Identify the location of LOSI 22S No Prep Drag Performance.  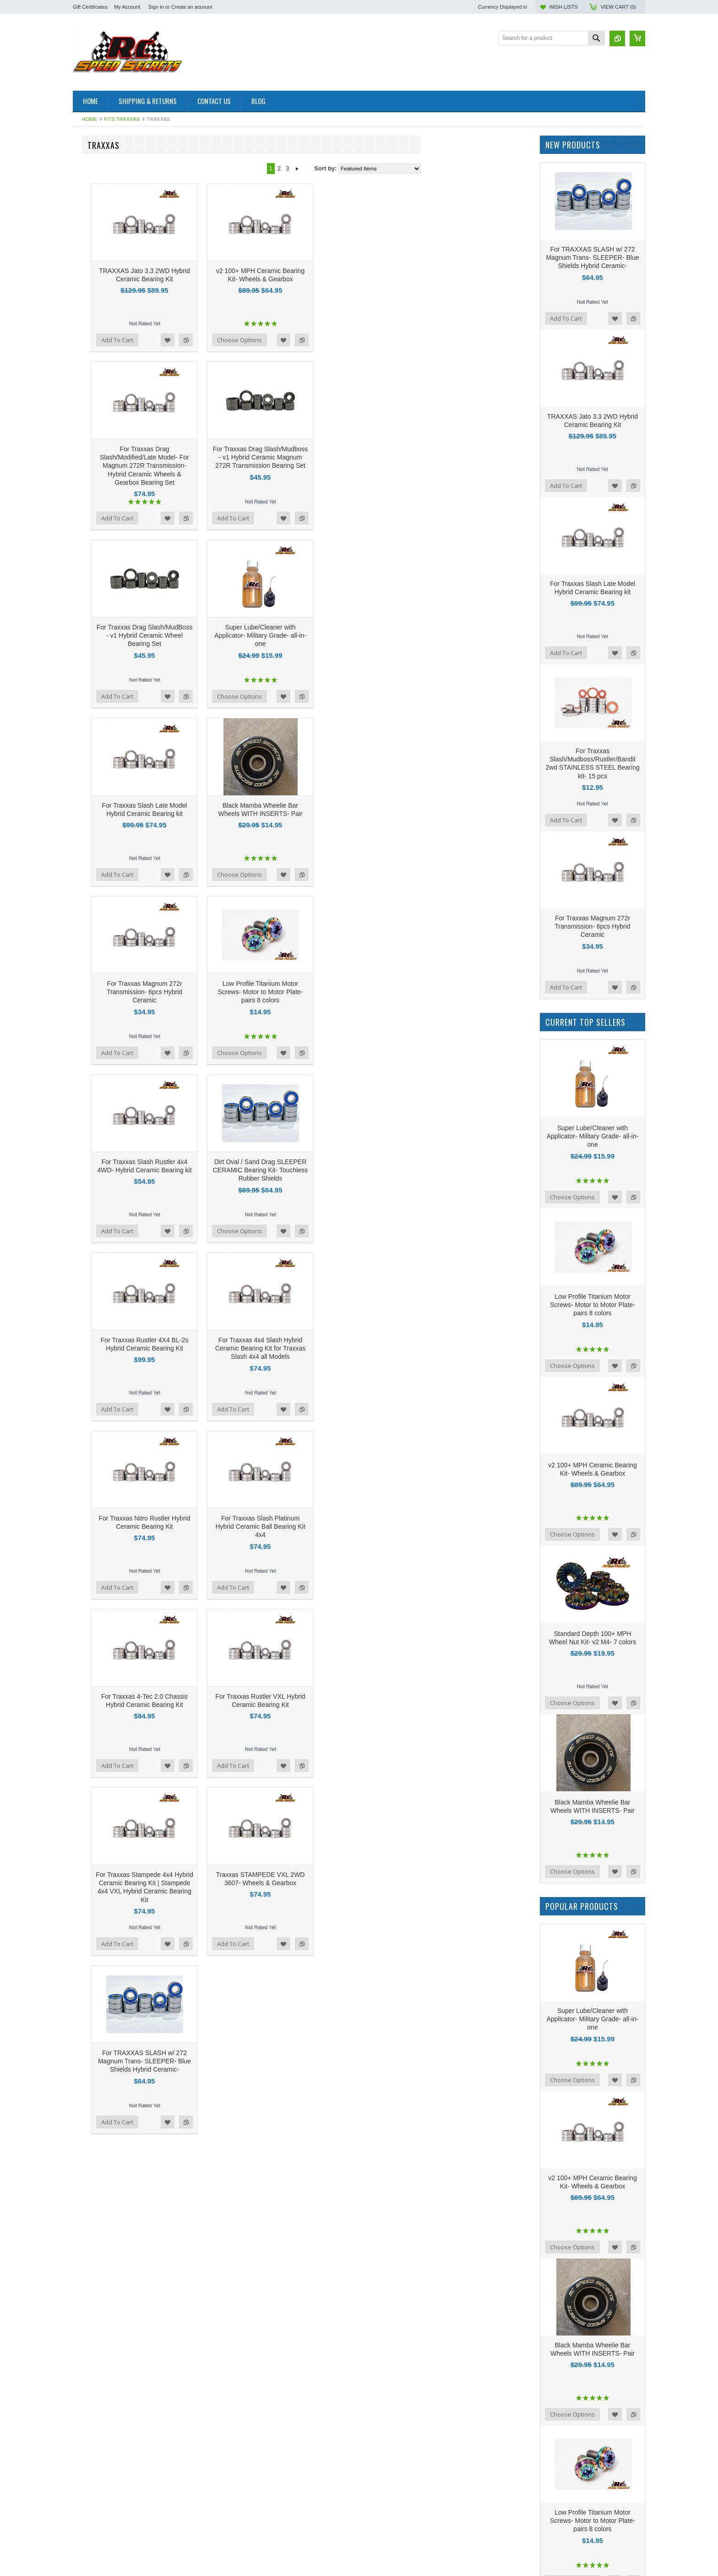
(123, 862).